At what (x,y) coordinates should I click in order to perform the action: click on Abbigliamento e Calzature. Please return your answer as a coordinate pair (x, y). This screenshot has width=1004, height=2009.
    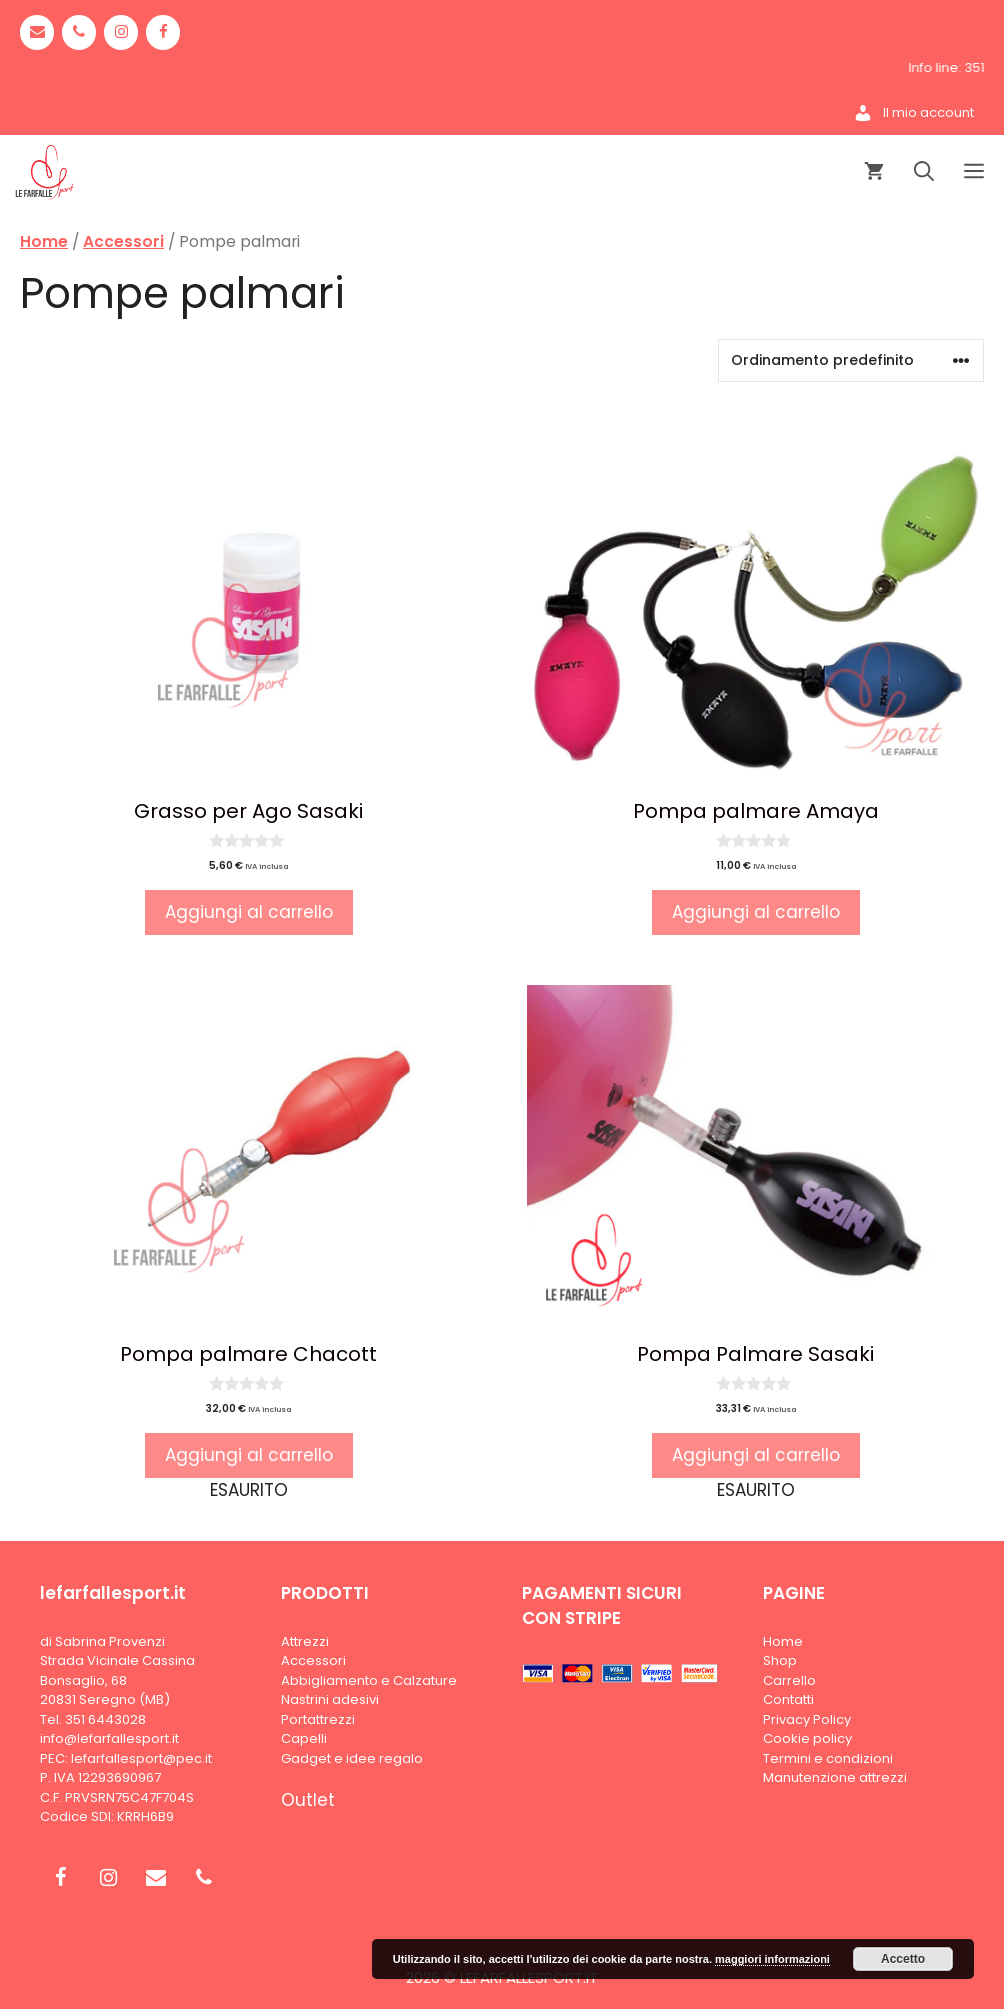
    Looking at the image, I should click on (369, 1680).